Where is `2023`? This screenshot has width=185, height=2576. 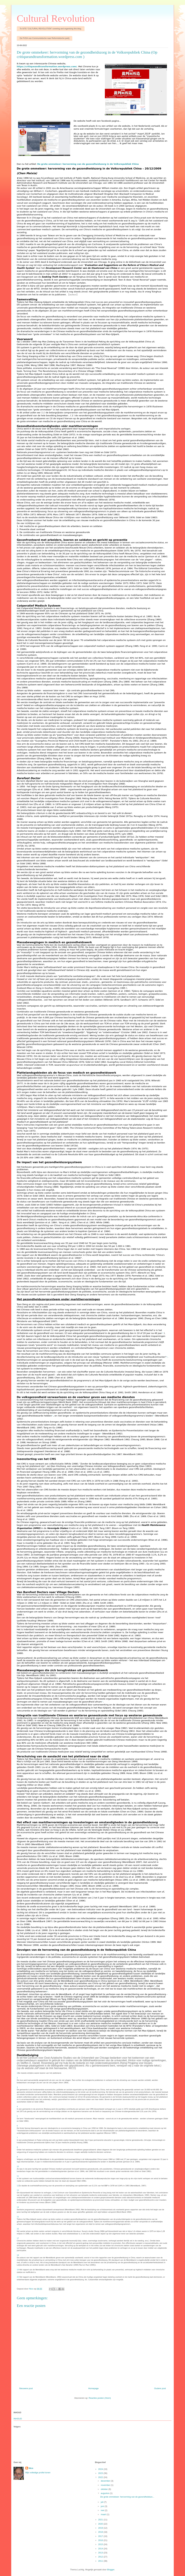
2023 is located at coordinates (101, 2473).